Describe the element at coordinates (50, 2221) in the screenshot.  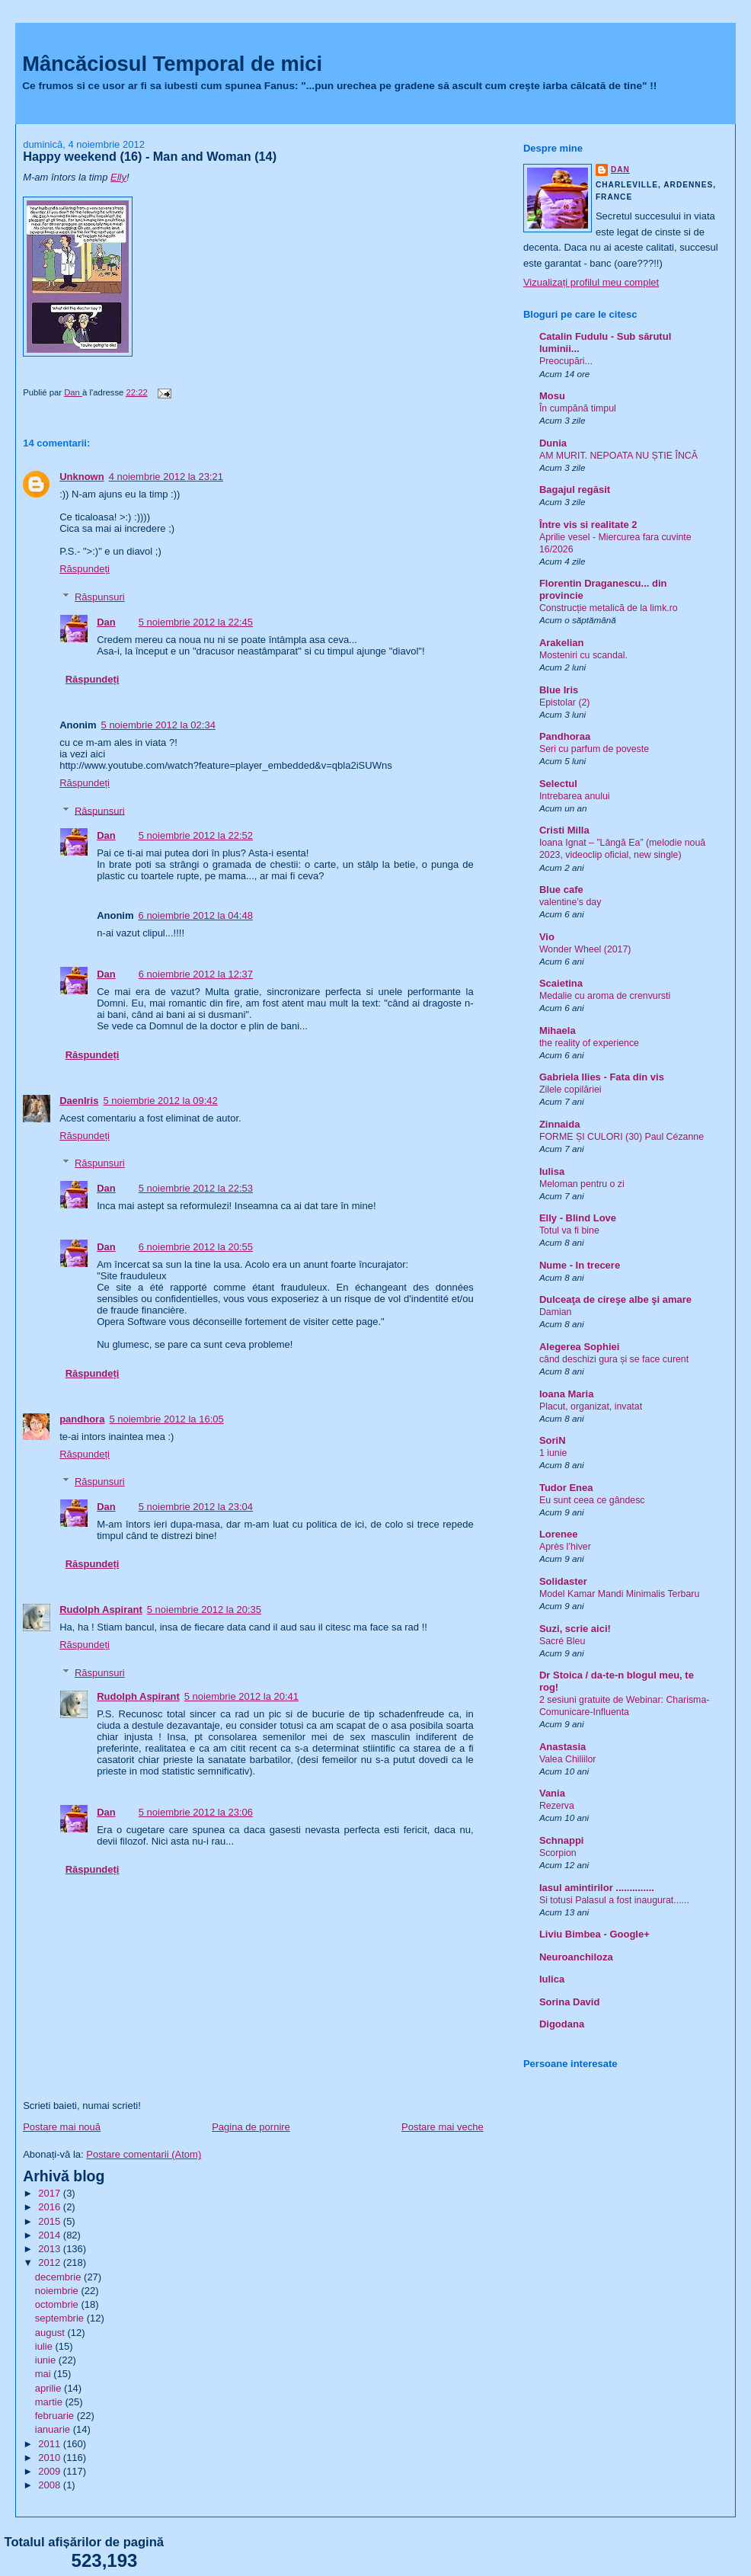
I see `2015` at that location.